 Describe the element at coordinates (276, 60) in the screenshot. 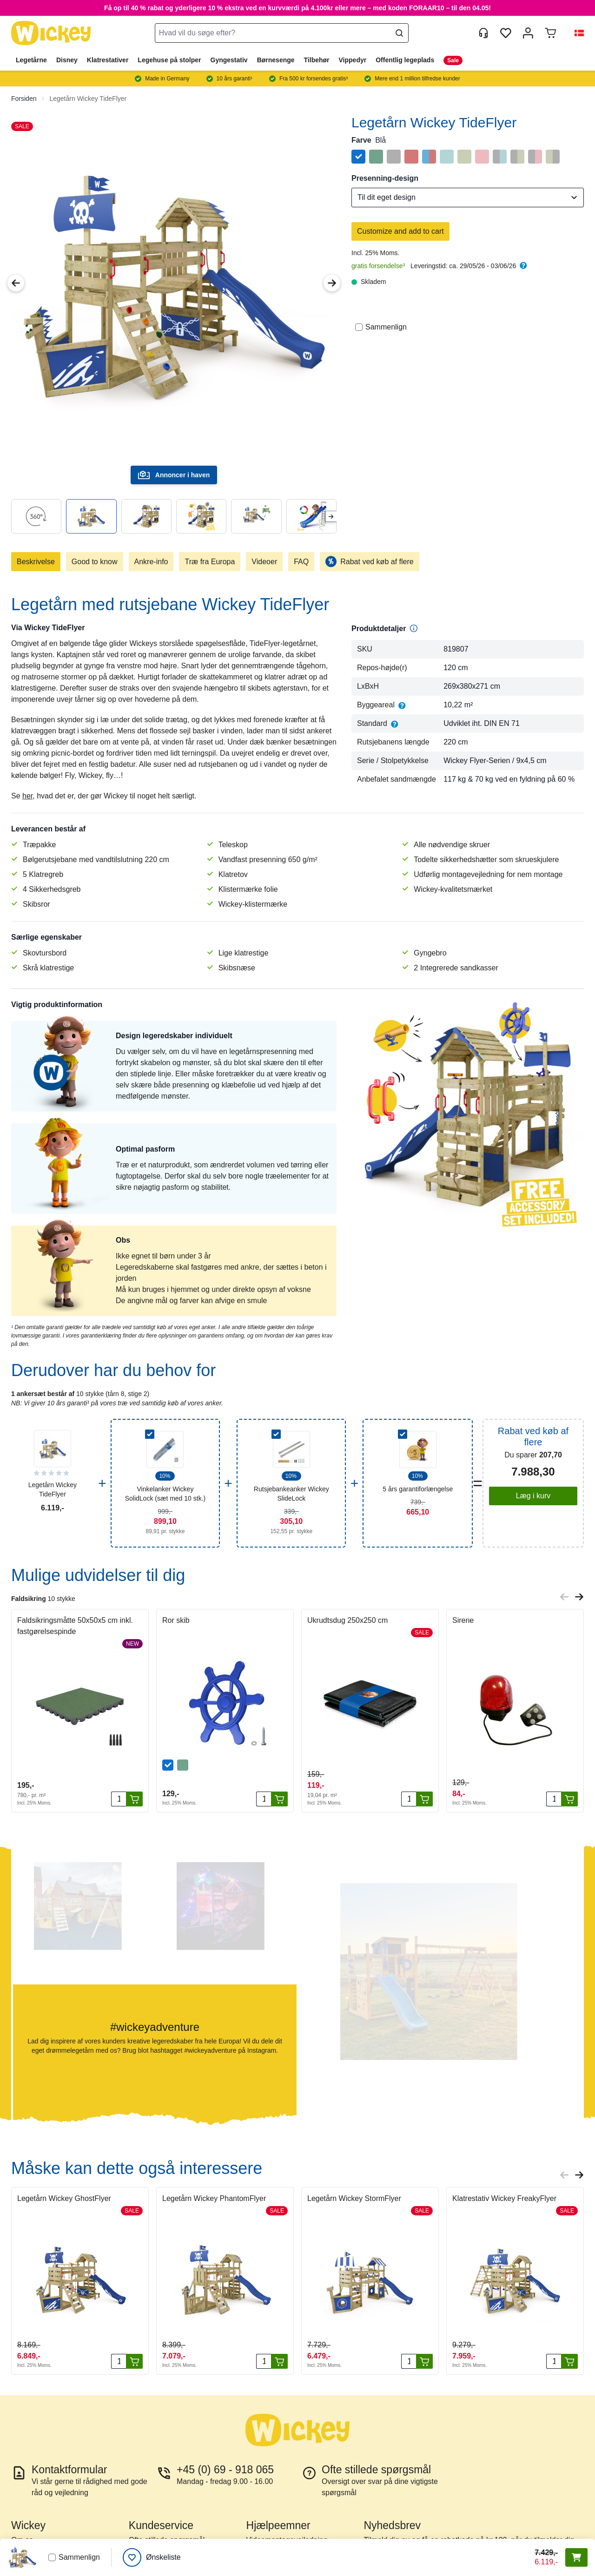

I see `Børnesenge` at that location.